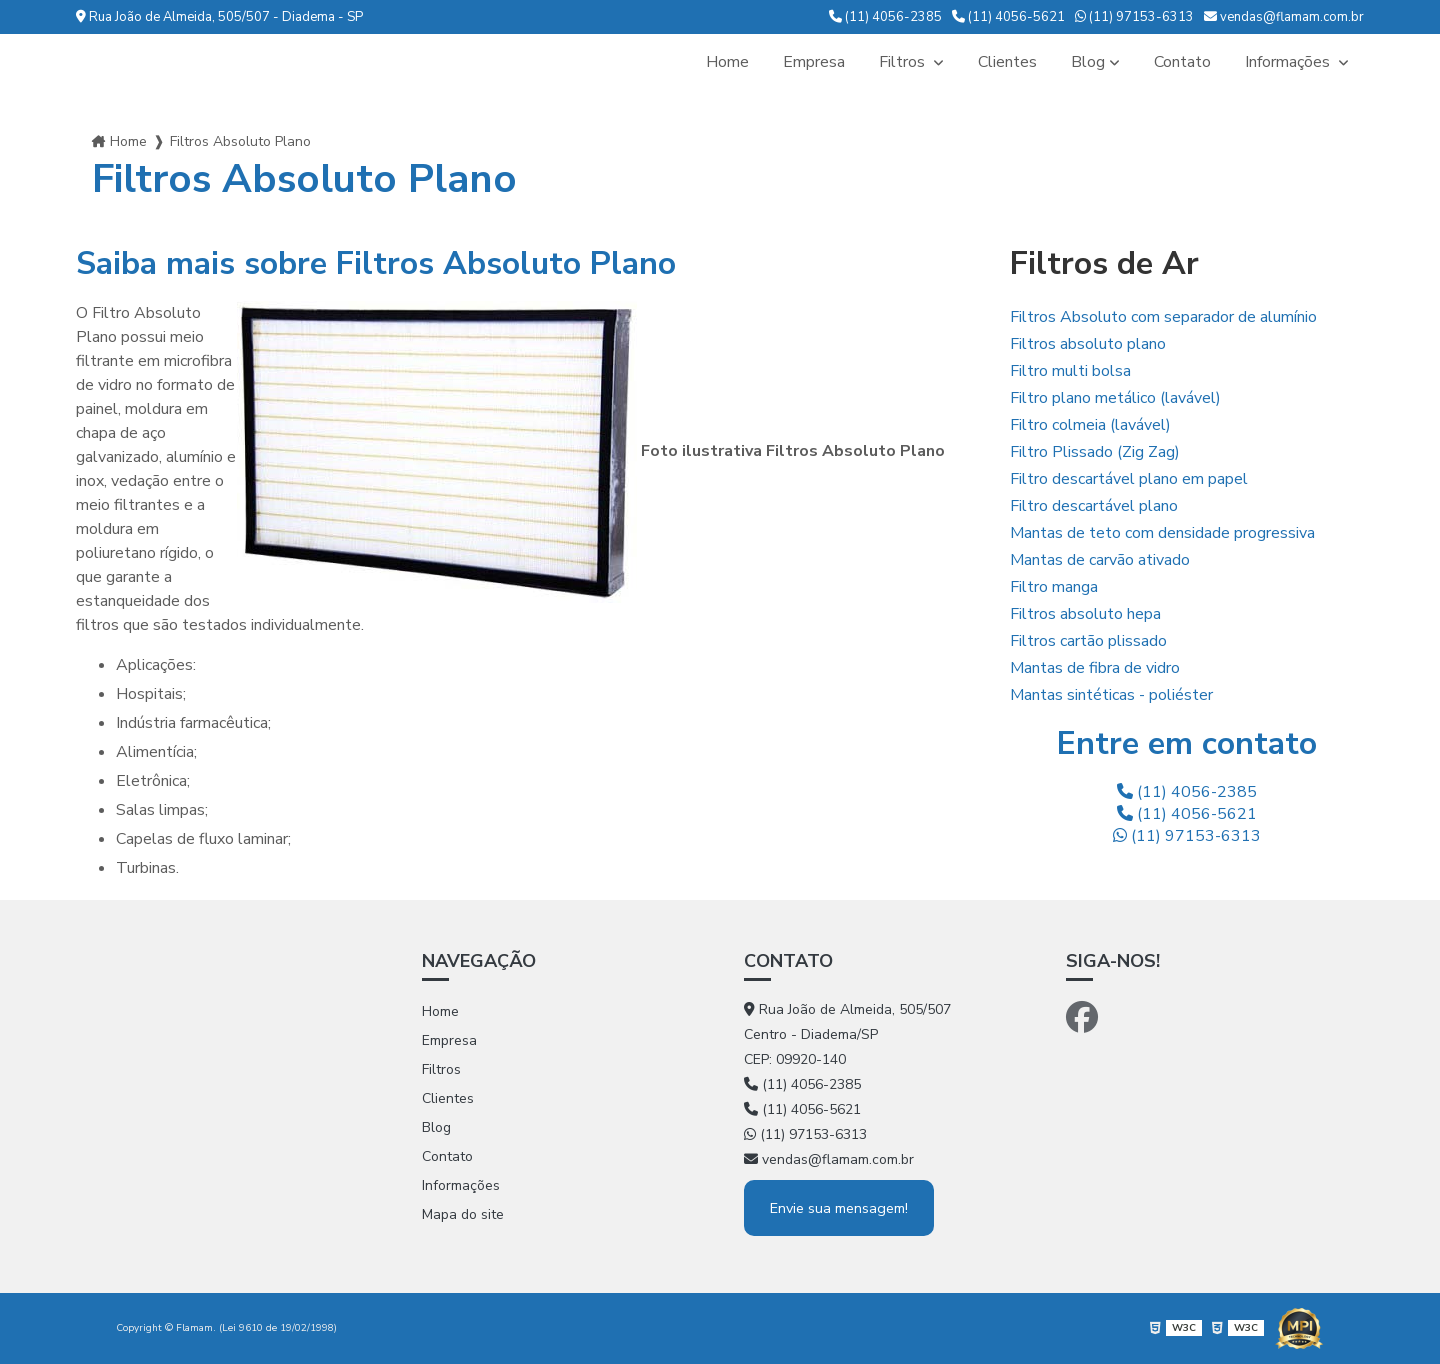 The width and height of the screenshot is (1440, 1364). Describe the element at coordinates (1284, 17) in the screenshot. I see `vendas@flamam.com.br` at that location.